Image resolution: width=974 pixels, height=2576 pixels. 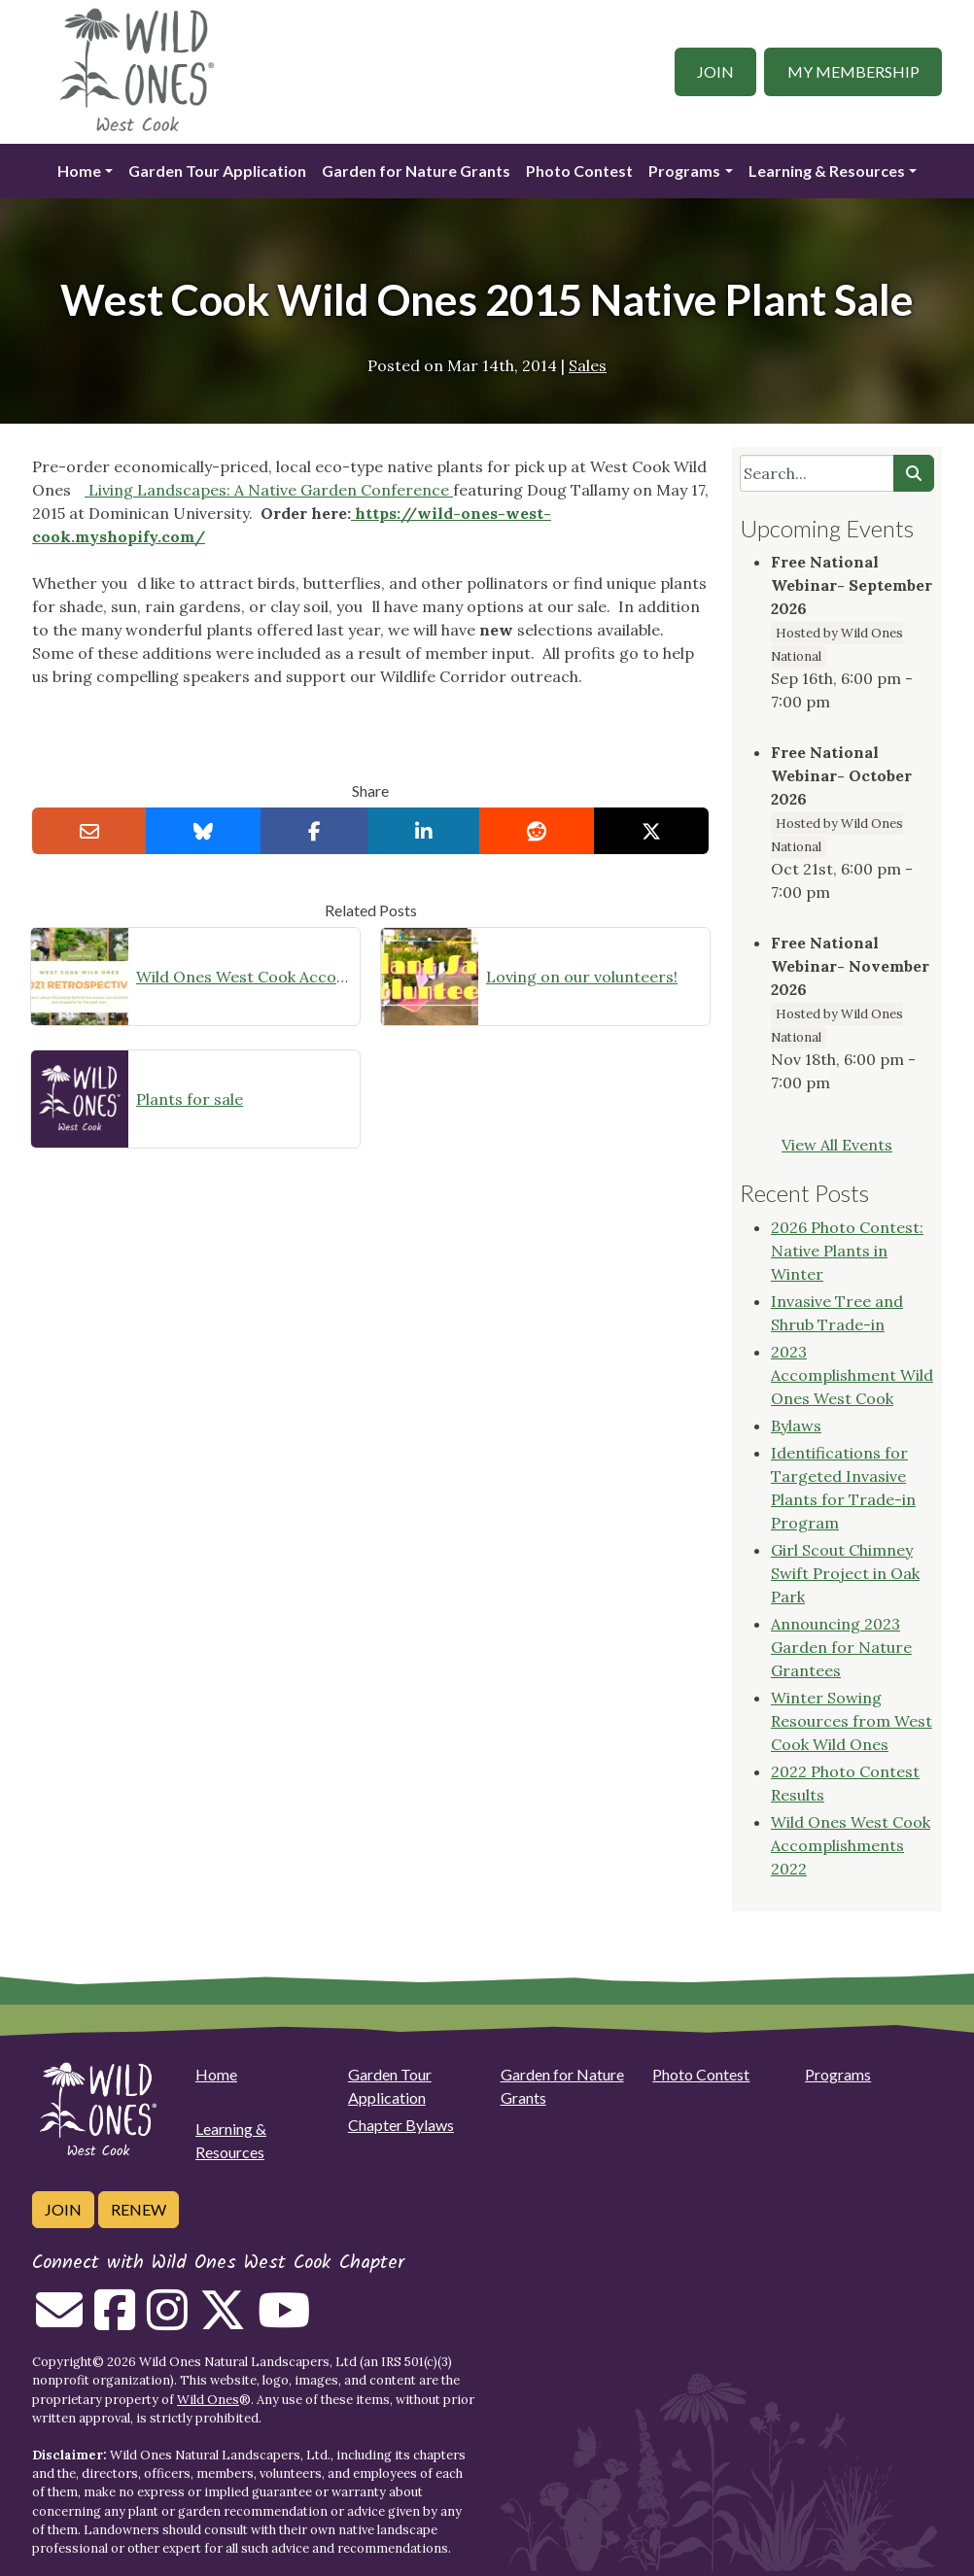 What do you see at coordinates (208, 2399) in the screenshot?
I see `Wild Ones` at bounding box center [208, 2399].